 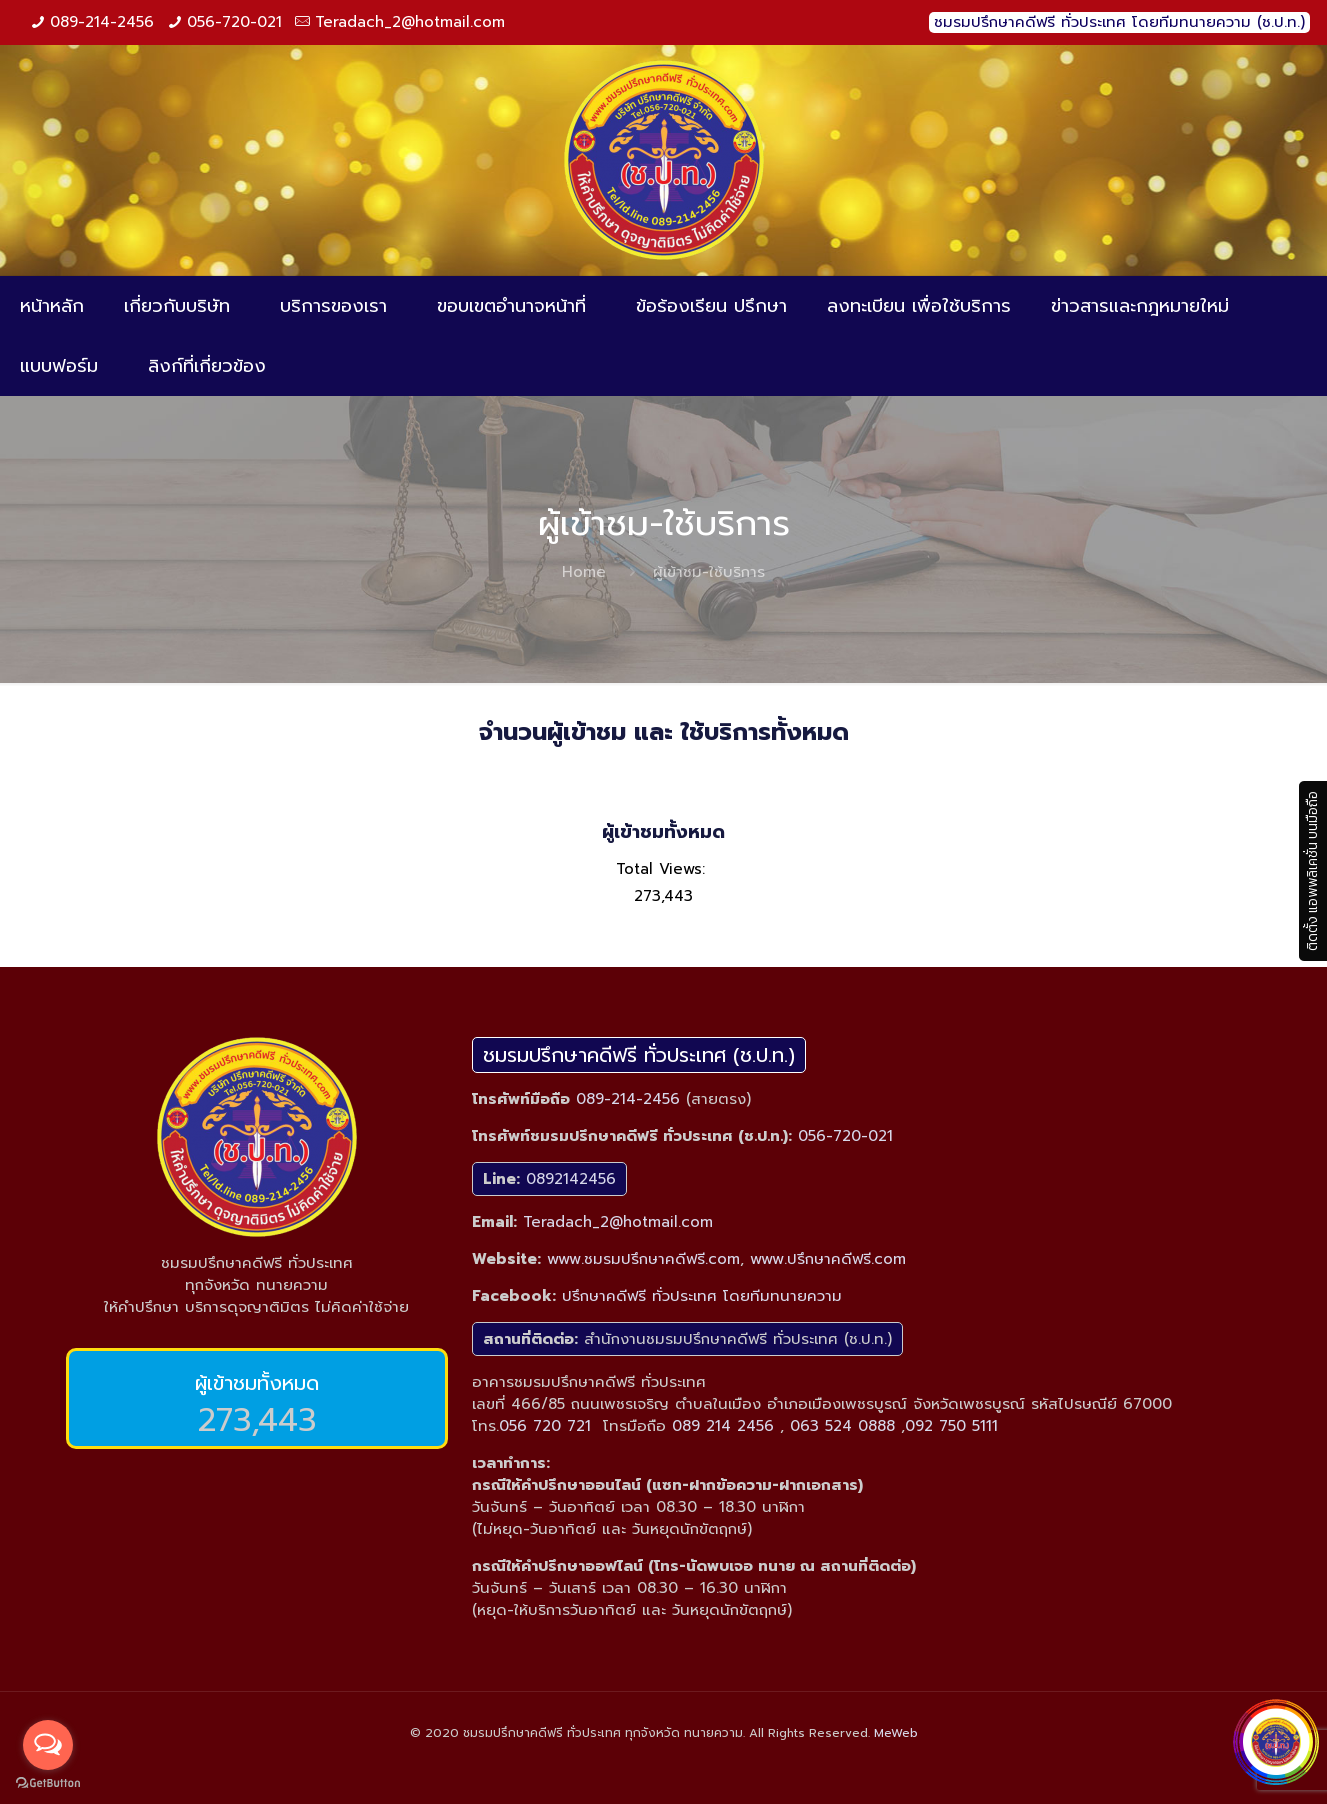 What do you see at coordinates (234, 22) in the screenshot?
I see `056-720-021` at bounding box center [234, 22].